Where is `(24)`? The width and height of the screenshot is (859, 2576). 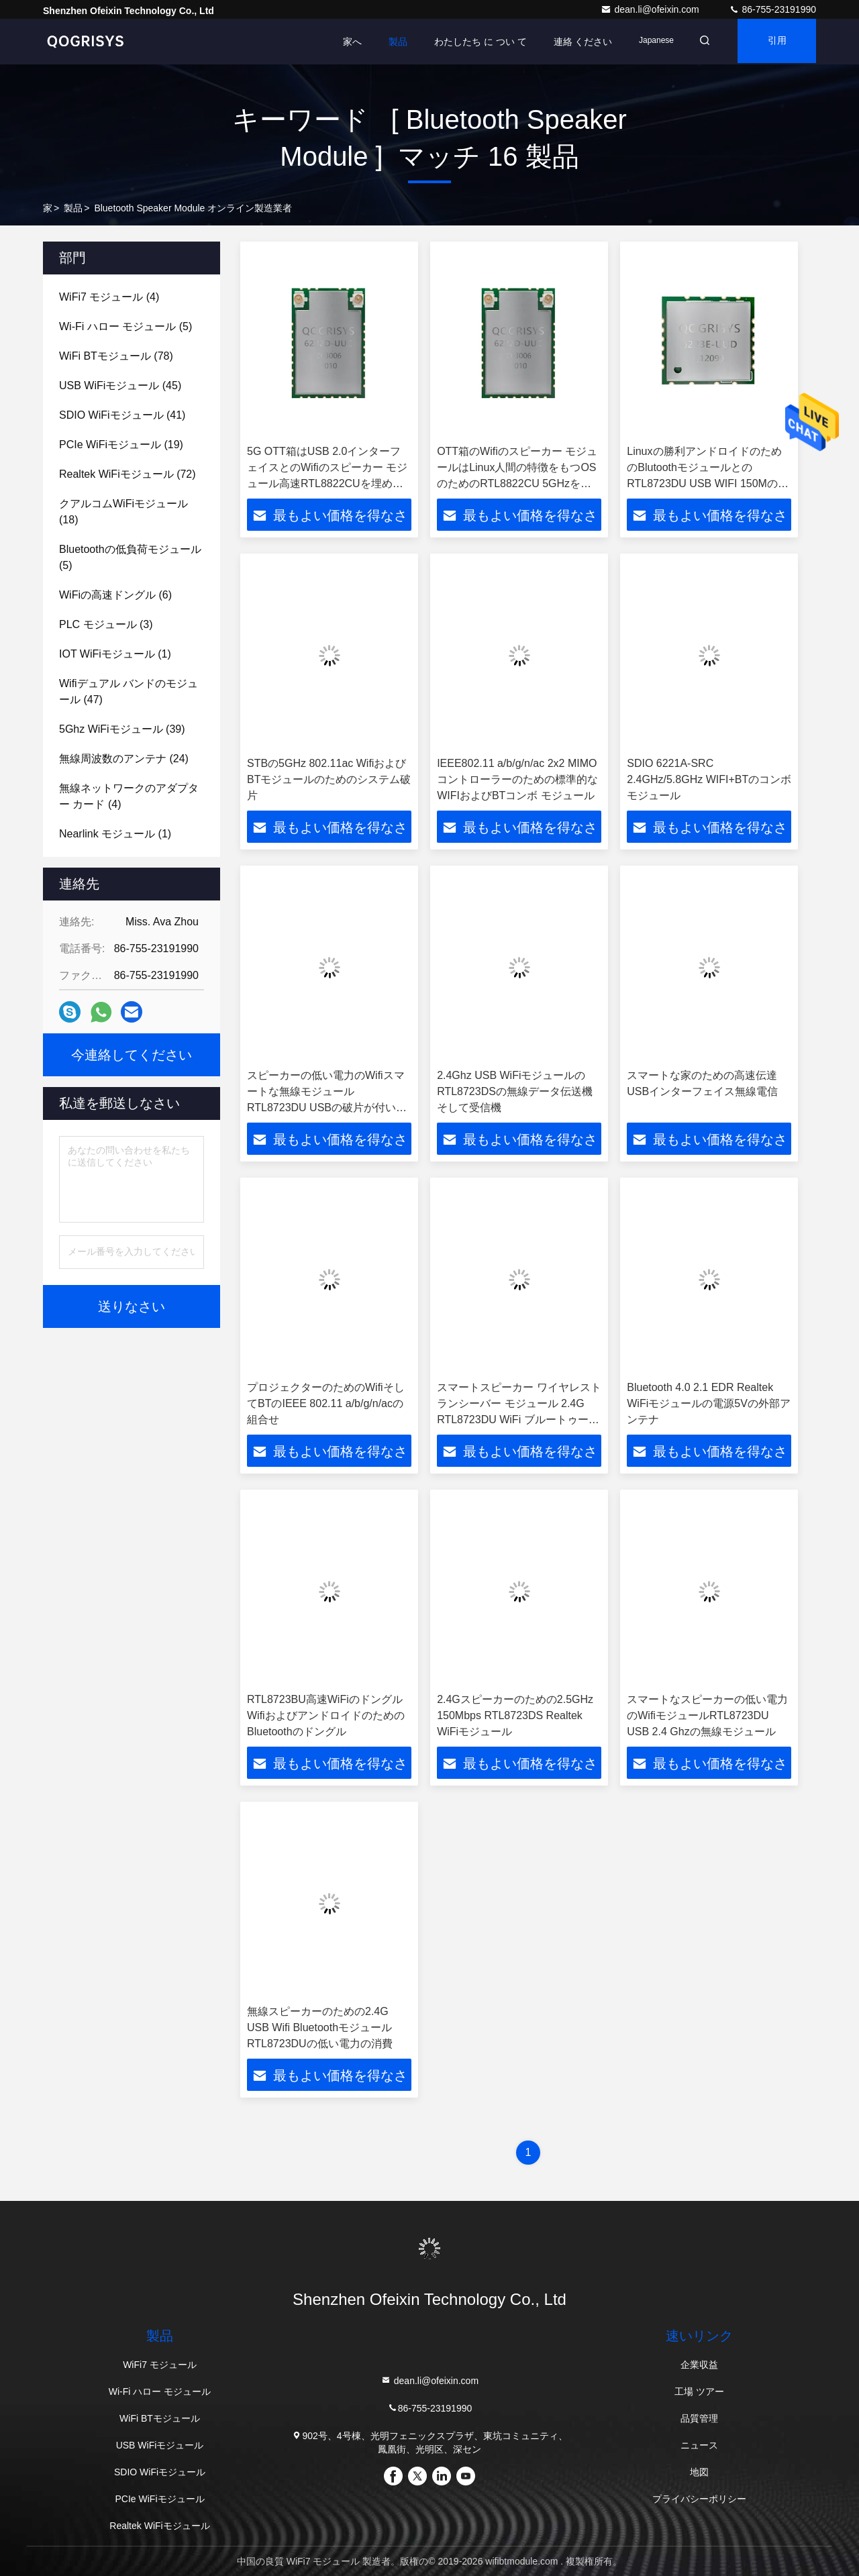 (24) is located at coordinates (124, 758).